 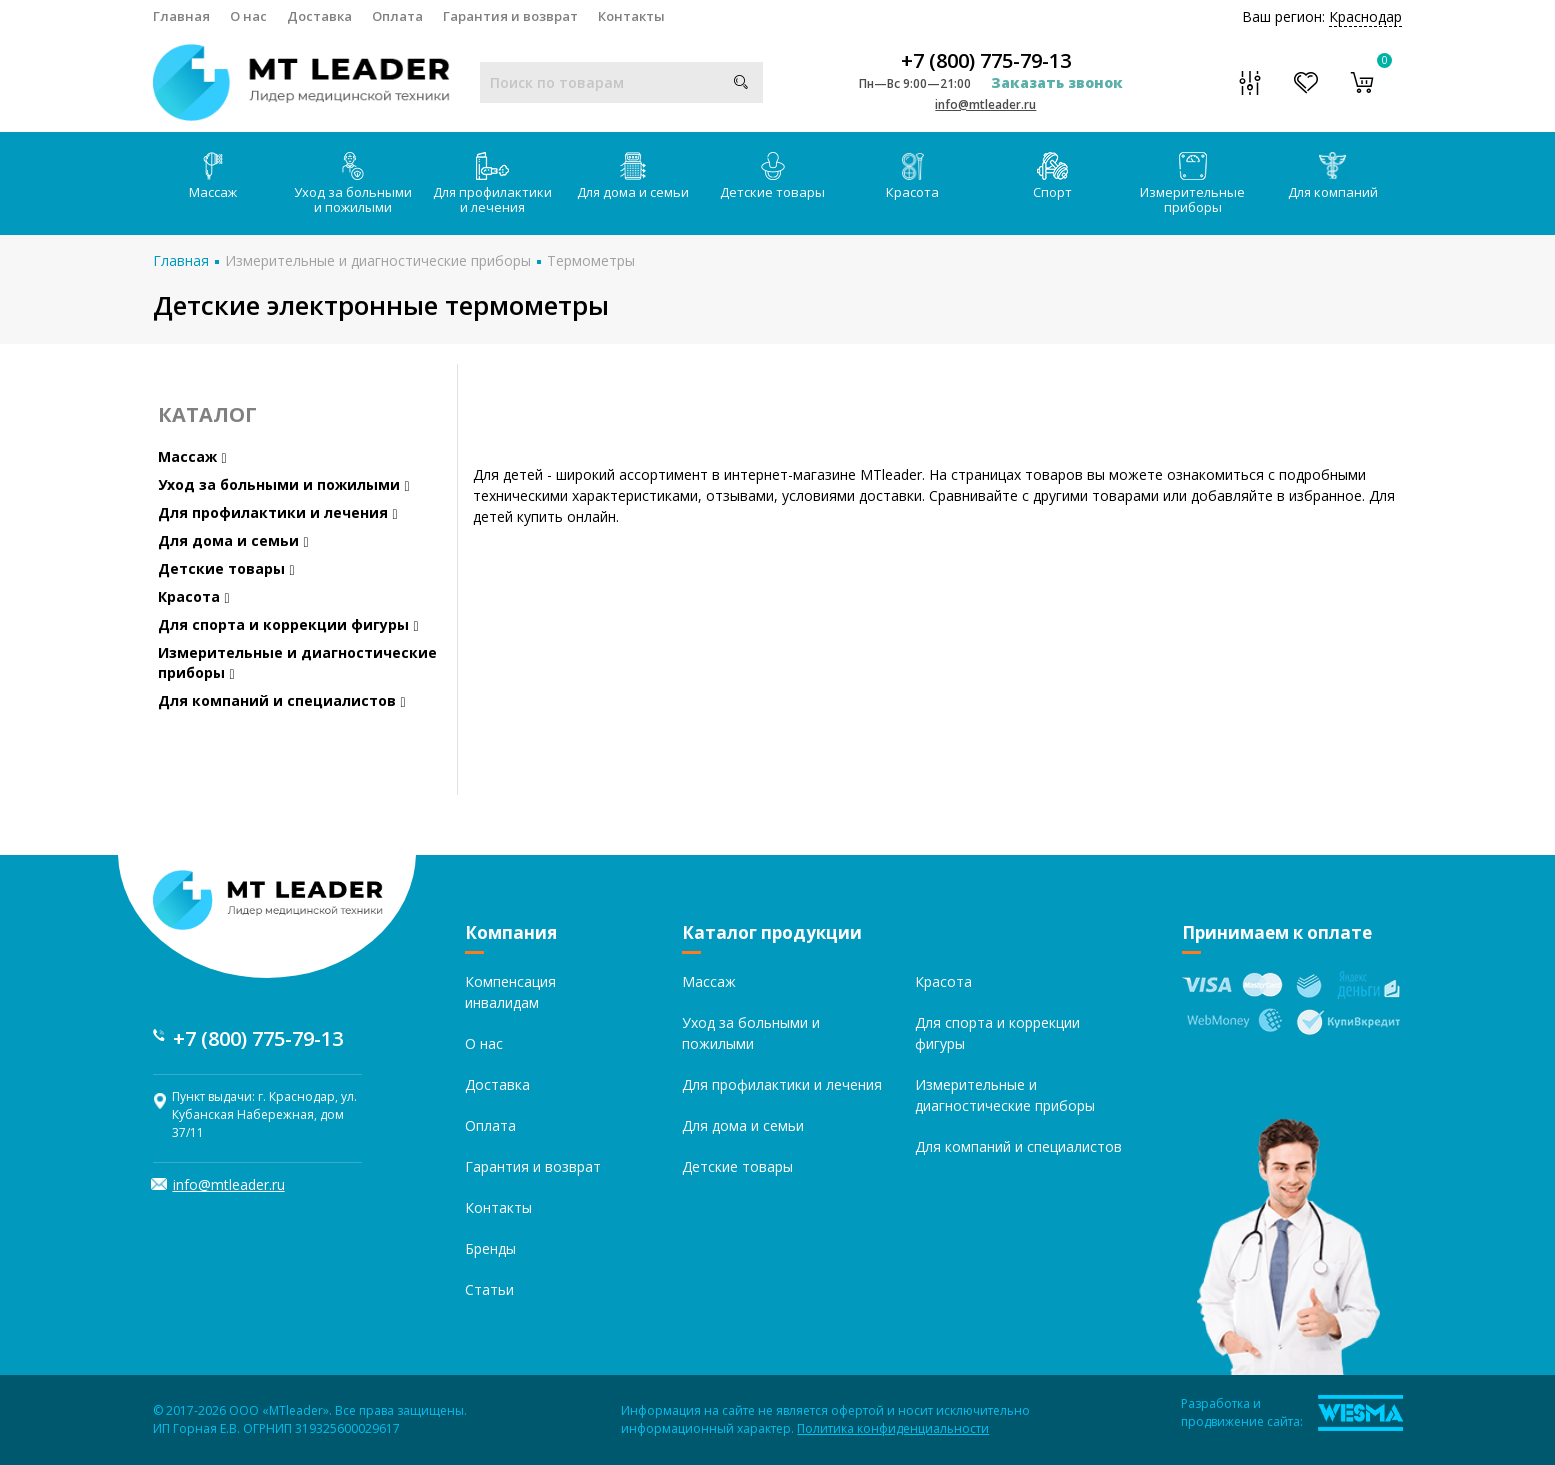 What do you see at coordinates (490, 1248) in the screenshot?
I see `Бренды` at bounding box center [490, 1248].